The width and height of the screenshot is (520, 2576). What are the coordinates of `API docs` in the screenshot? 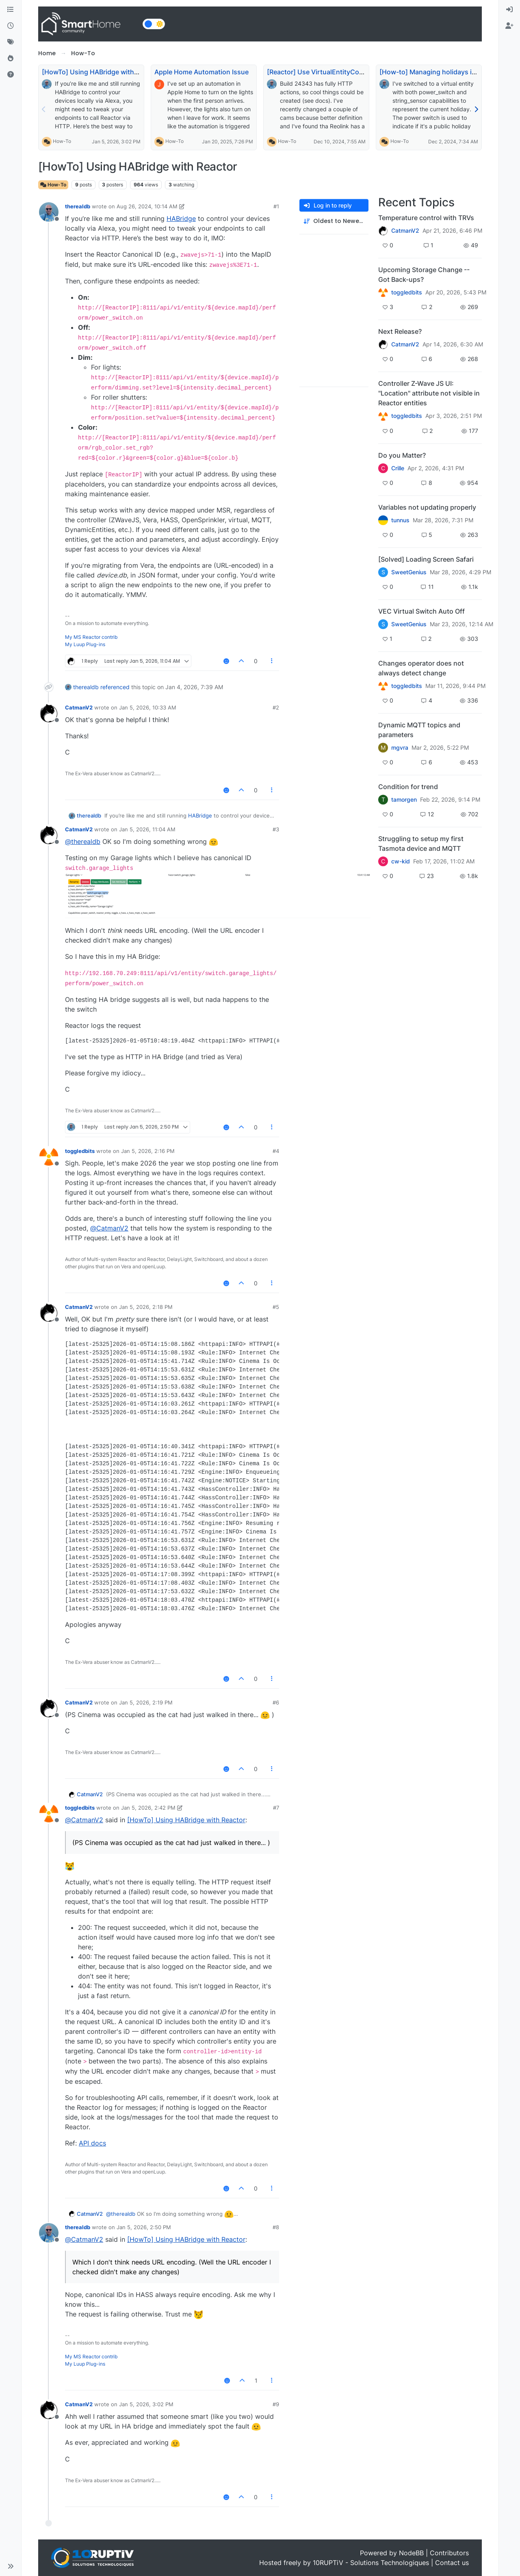 It's located at (92, 2143).